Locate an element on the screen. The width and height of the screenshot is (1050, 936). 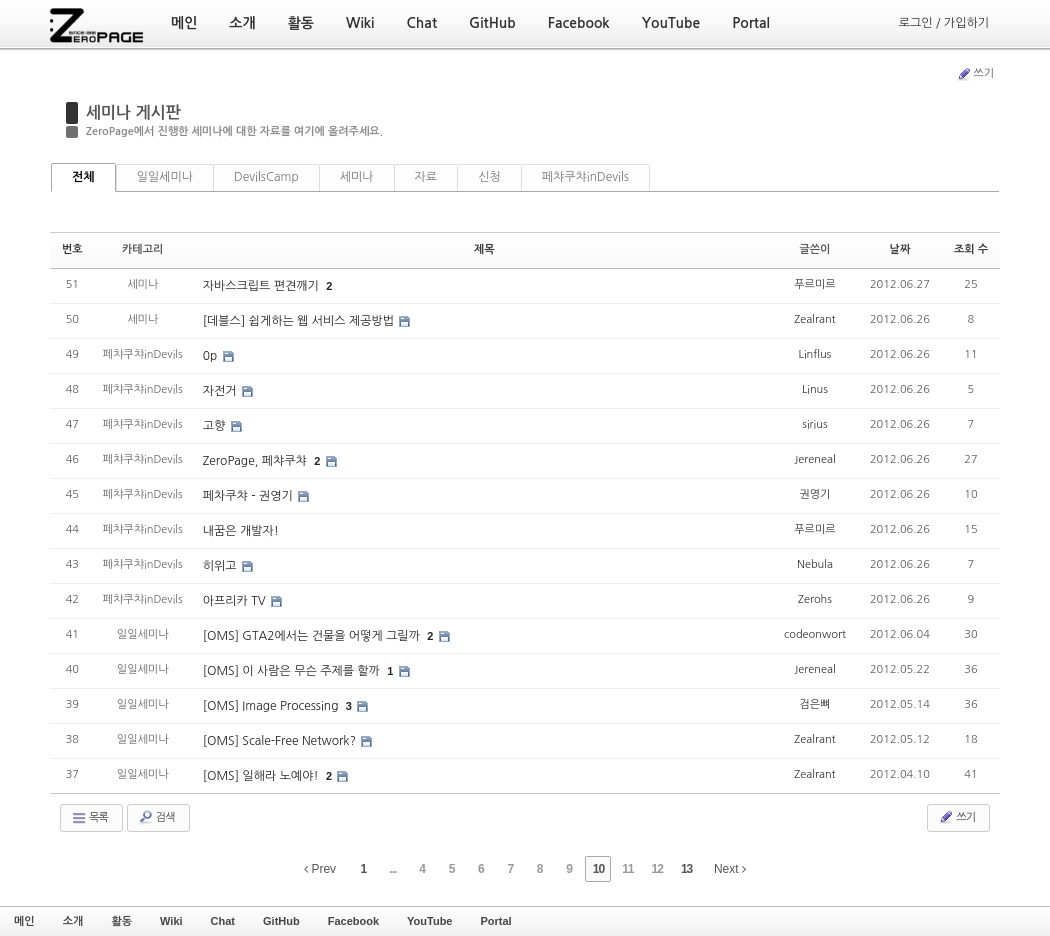
Facebook is located at coordinates (353, 921).